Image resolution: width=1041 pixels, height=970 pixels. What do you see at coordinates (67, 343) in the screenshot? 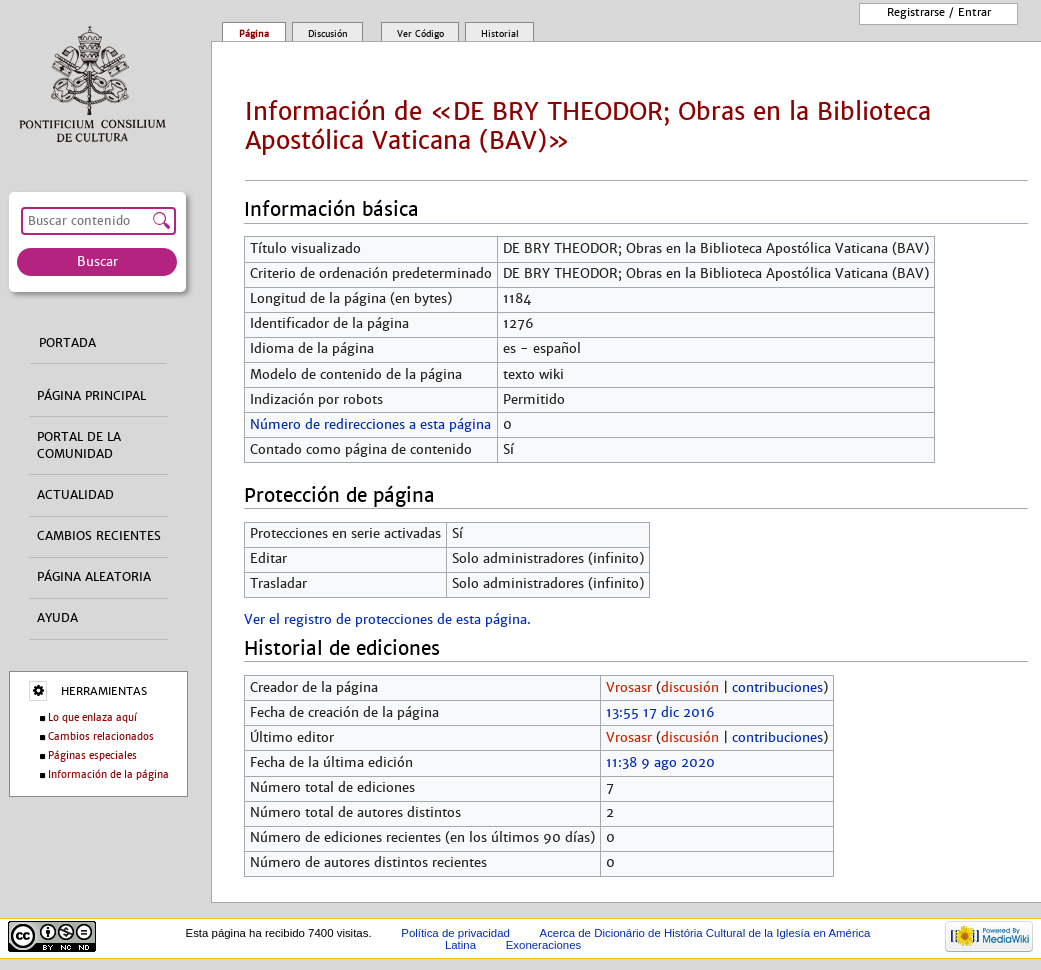
I see `Portada` at bounding box center [67, 343].